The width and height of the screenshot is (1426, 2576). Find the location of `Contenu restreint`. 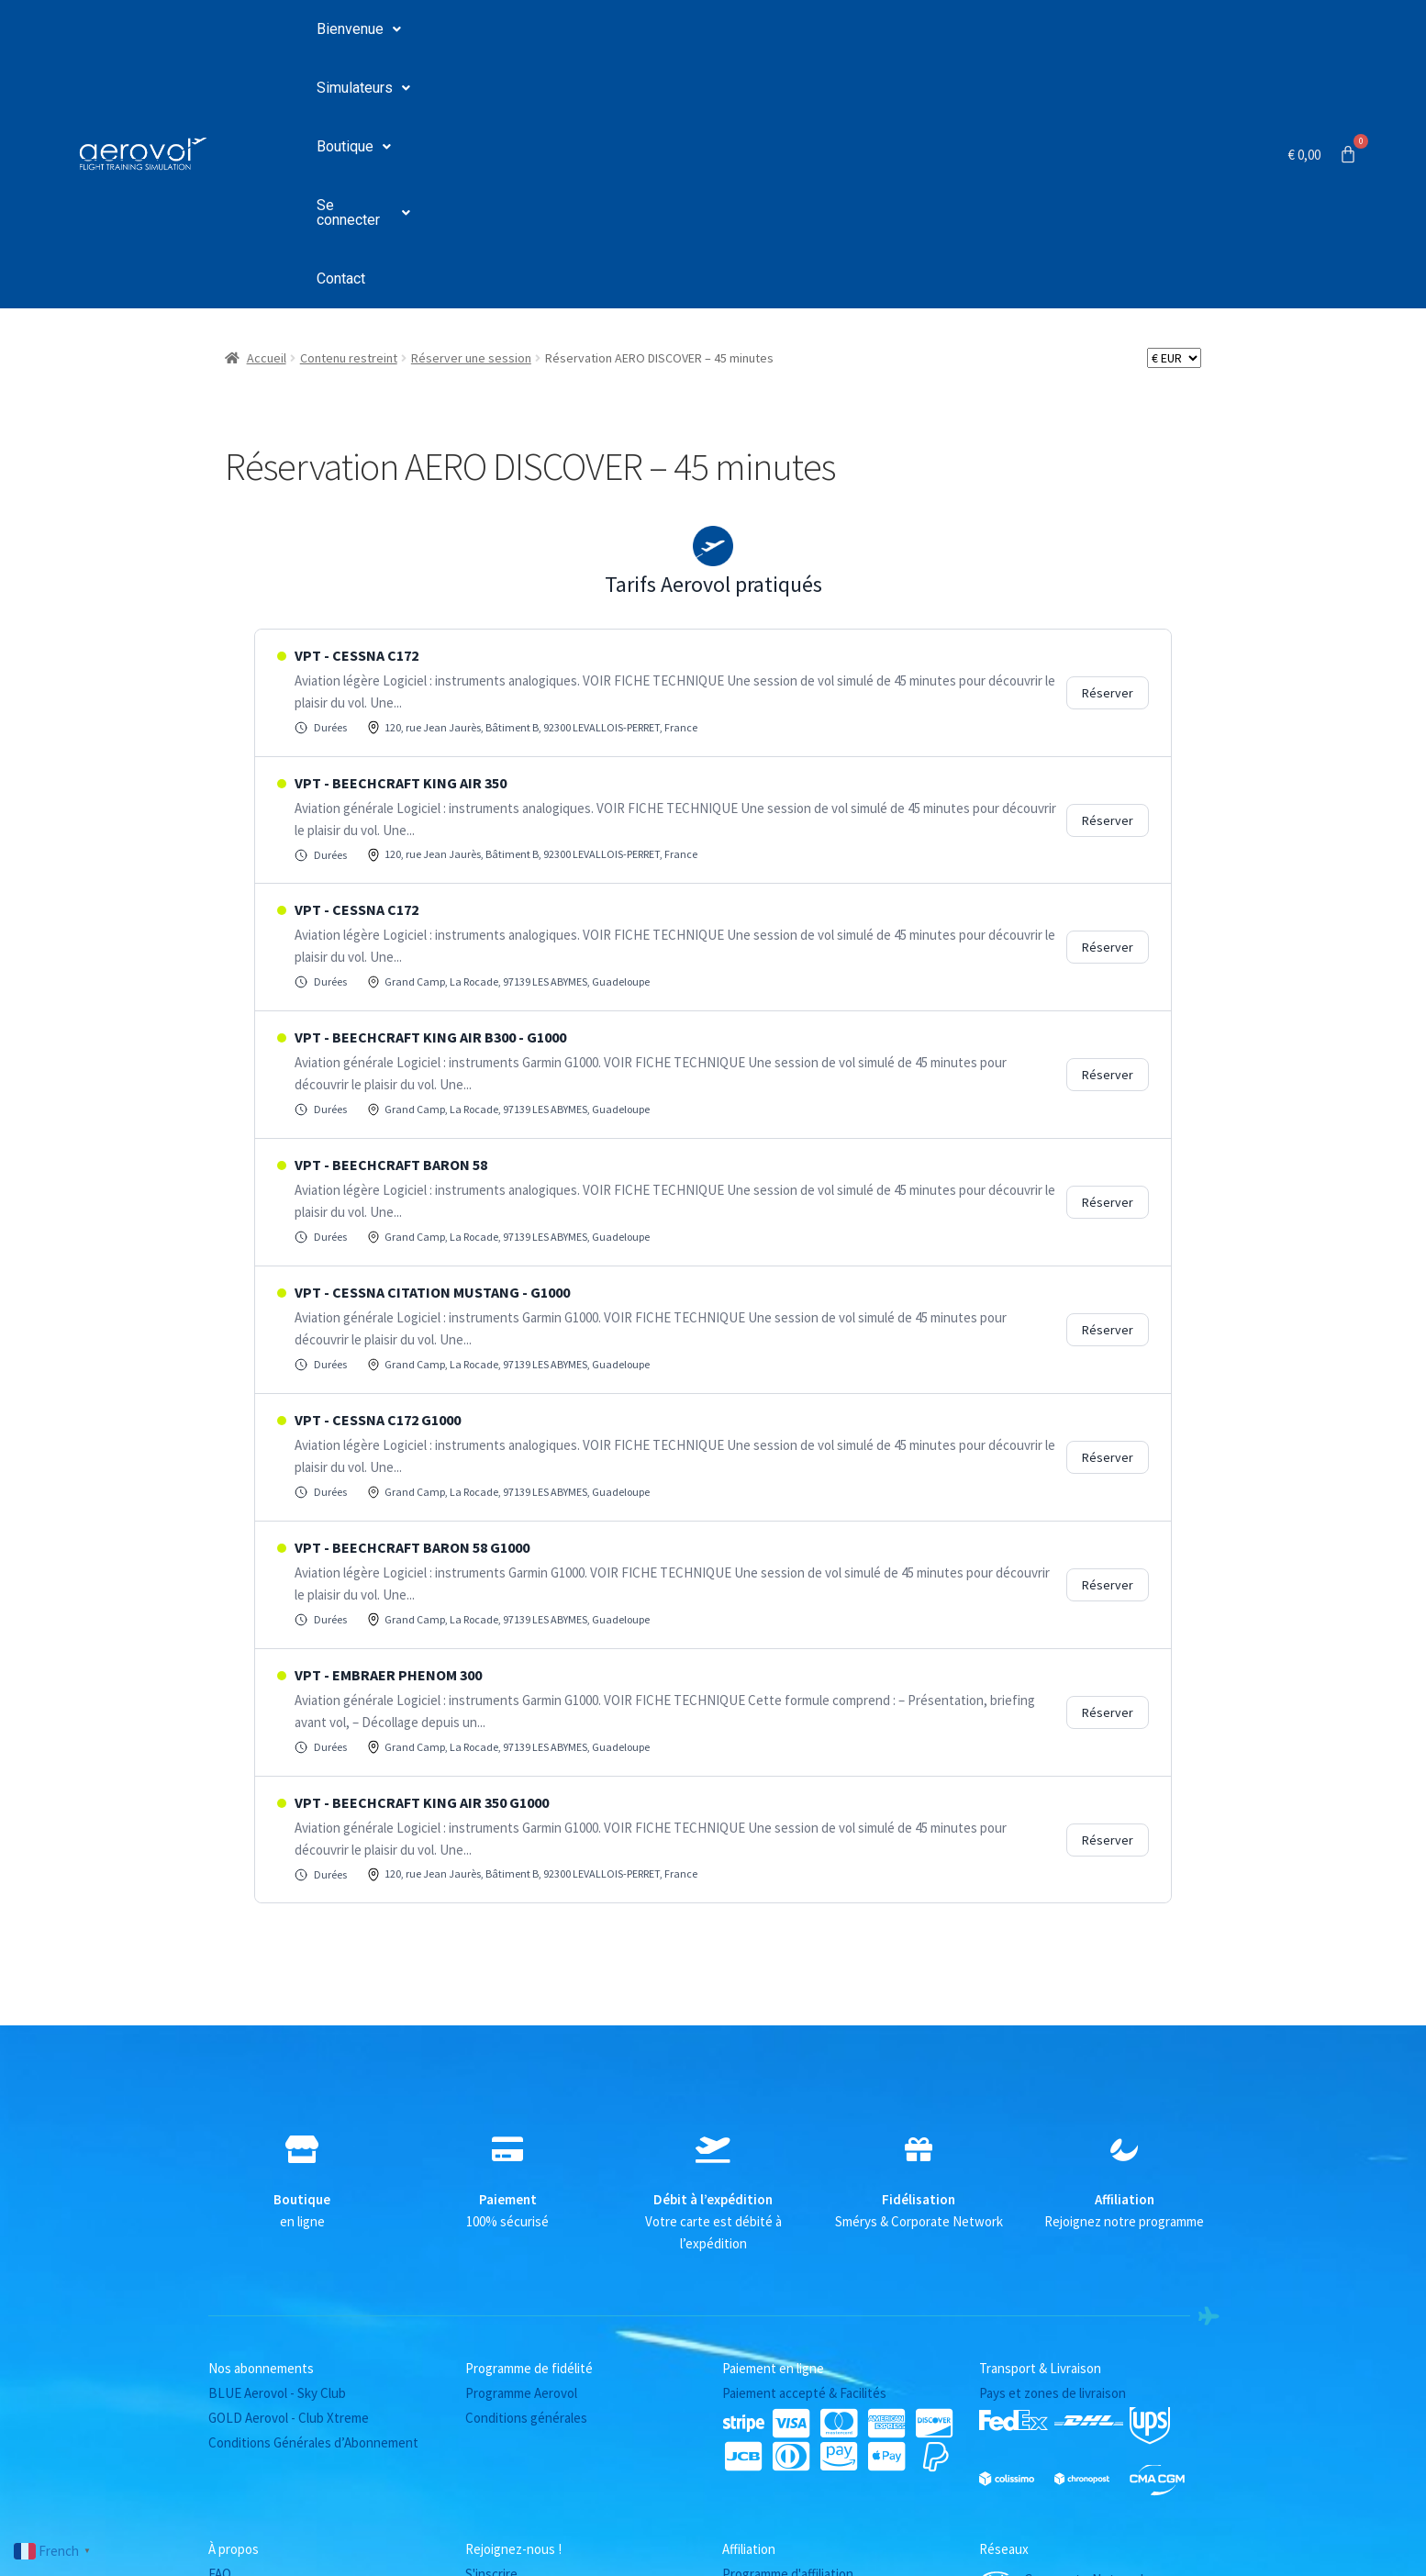

Contenu restreint is located at coordinates (348, 110).